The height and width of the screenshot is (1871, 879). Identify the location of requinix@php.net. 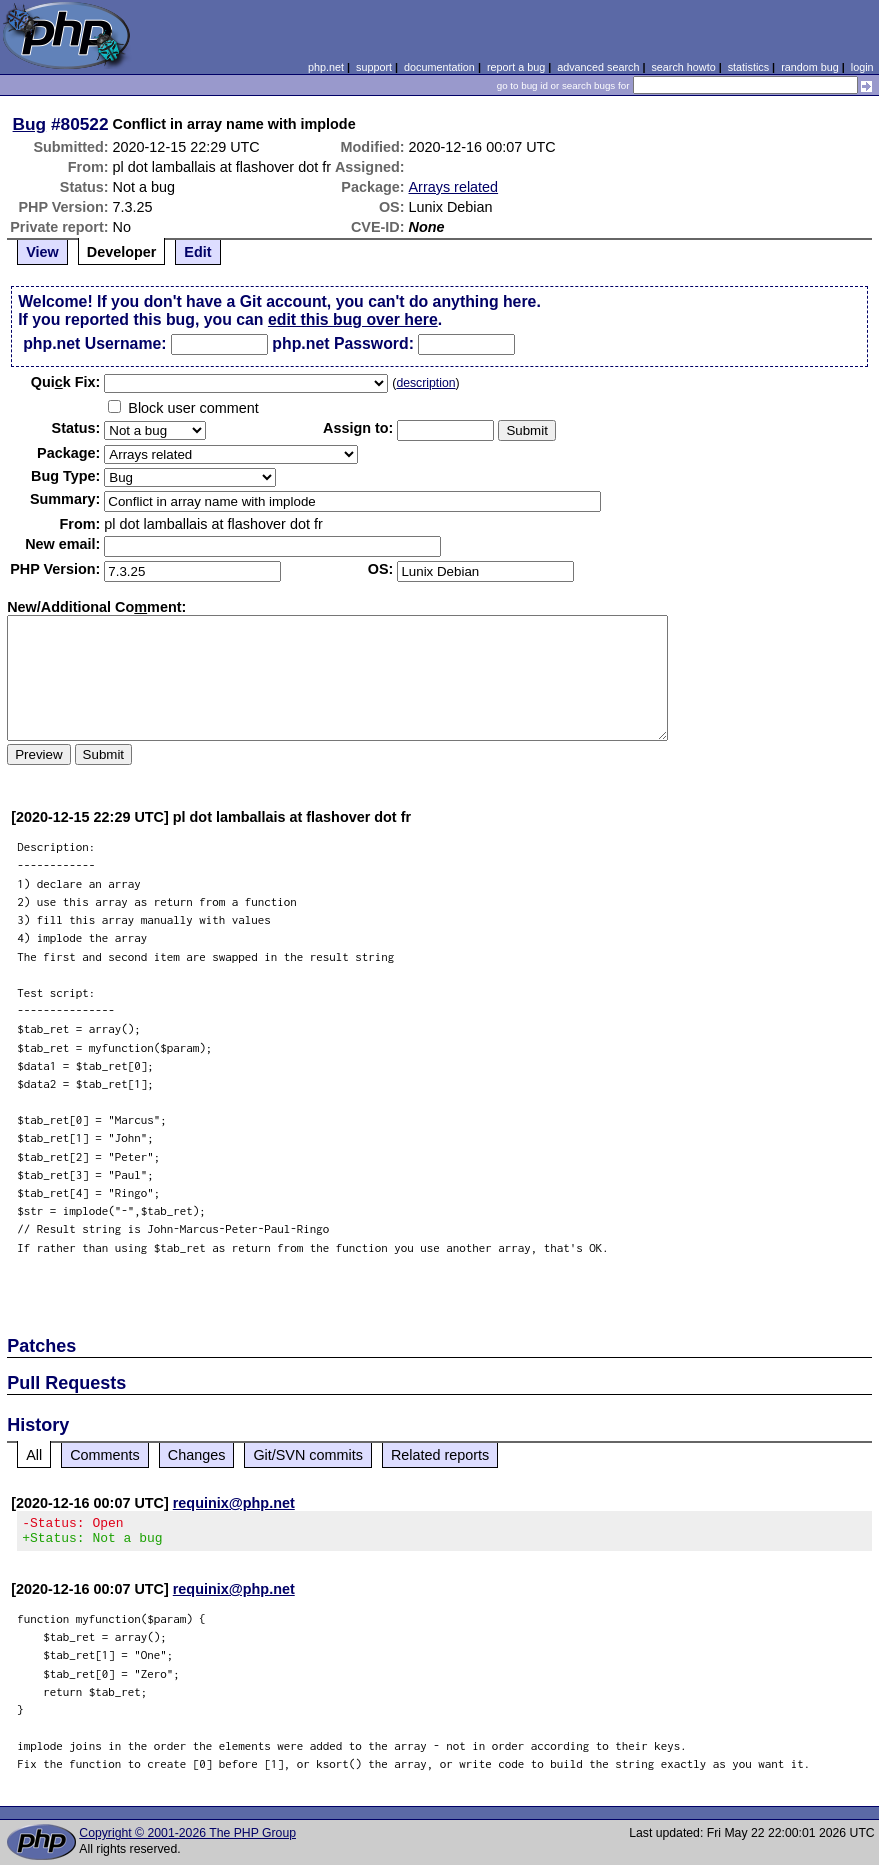
(234, 1503).